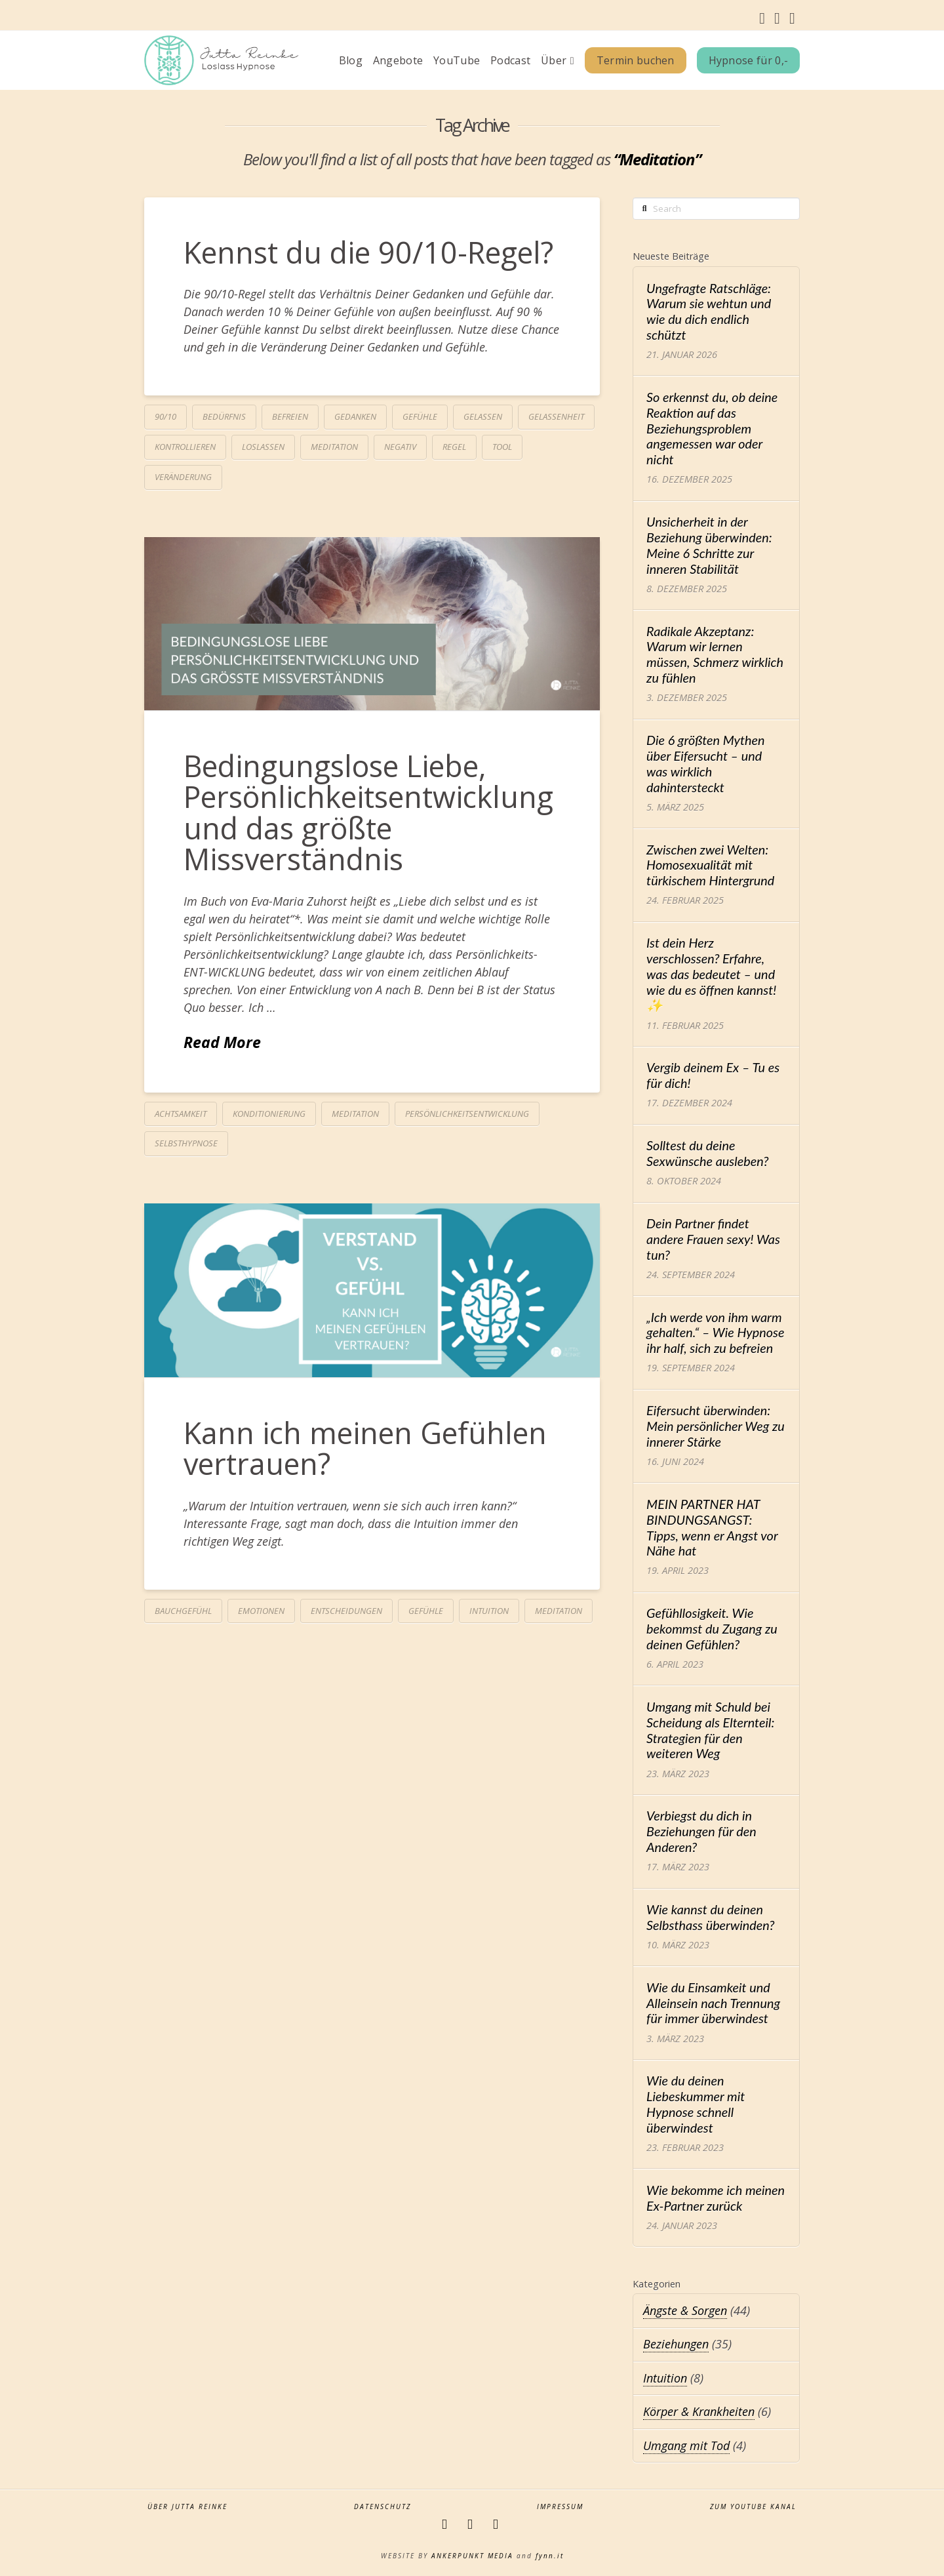 This screenshot has width=944, height=2576. Describe the element at coordinates (187, 2507) in the screenshot. I see `Über Jutta Reinke` at that location.